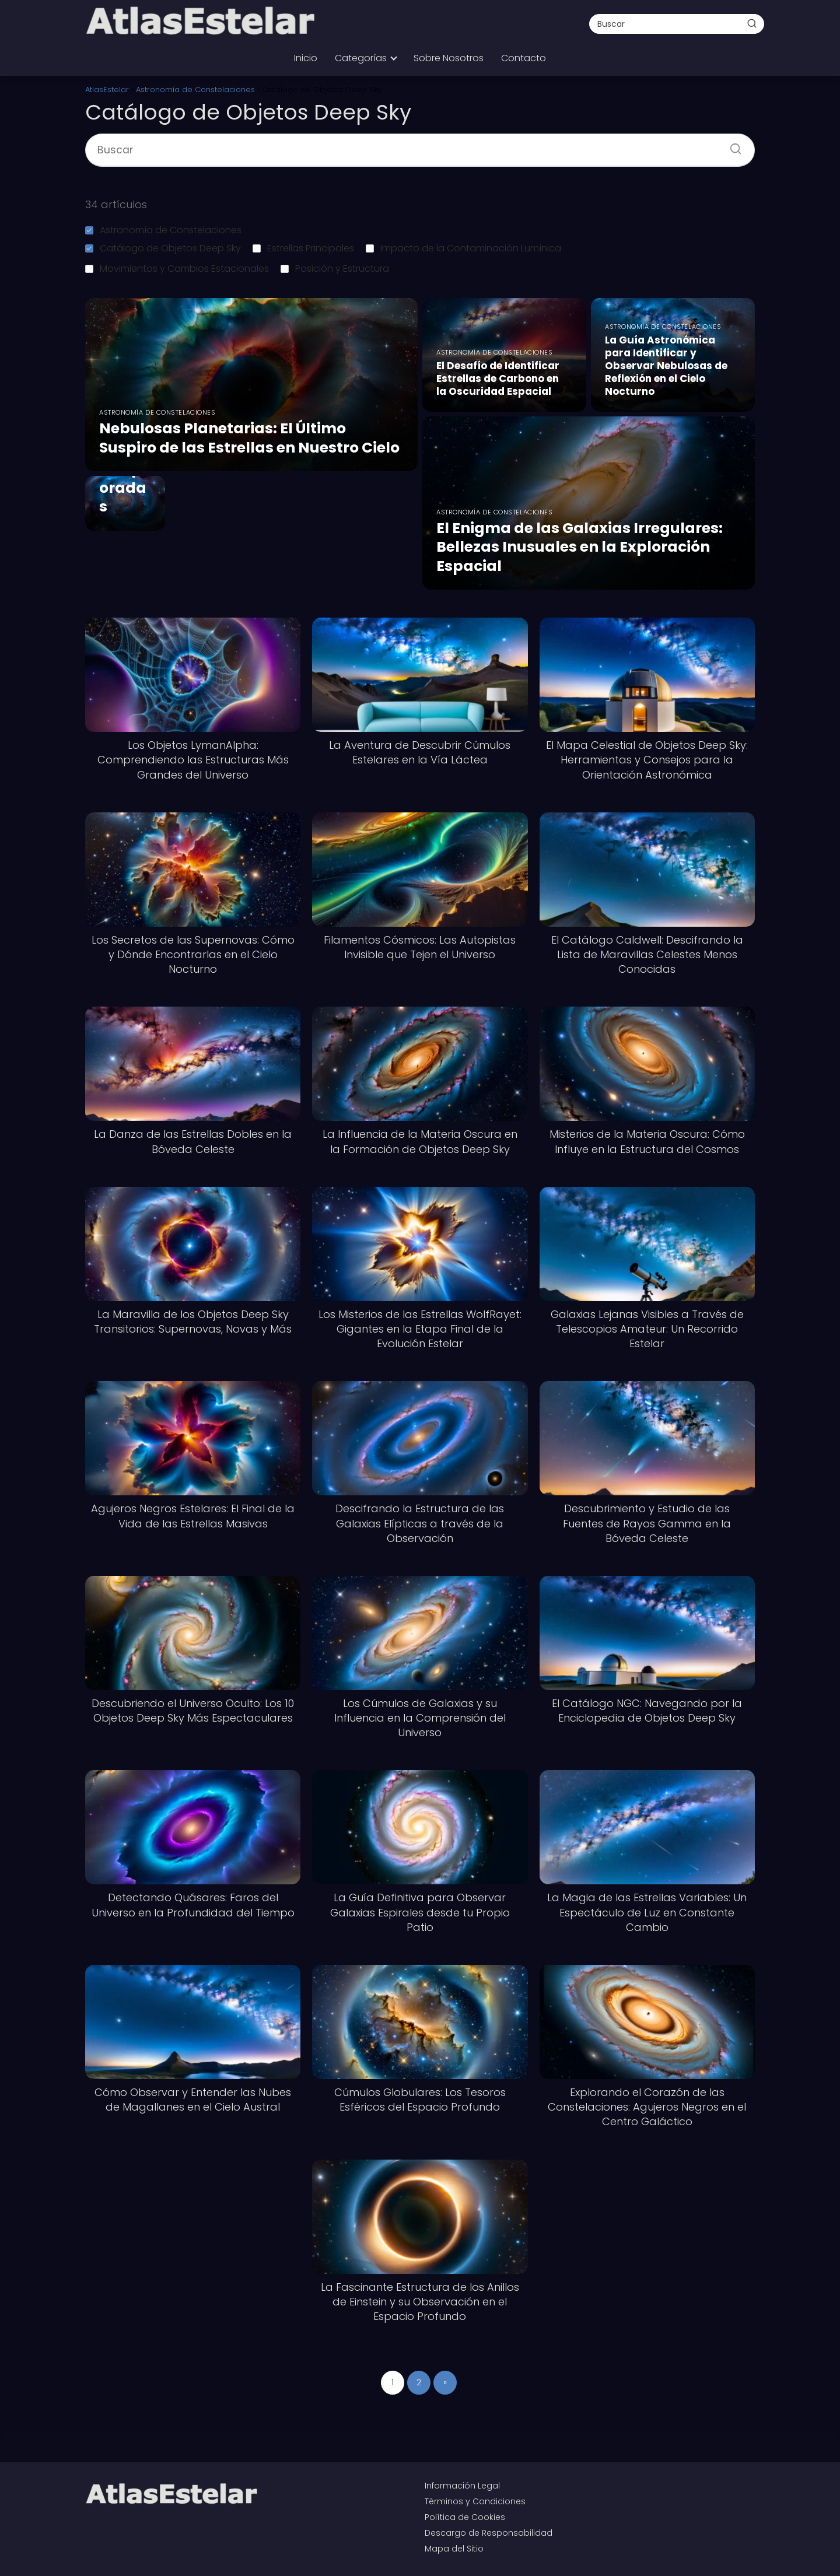 Image resolution: width=840 pixels, height=2576 pixels. Describe the element at coordinates (335, 268) in the screenshot. I see `Posición y Estructura` at that location.